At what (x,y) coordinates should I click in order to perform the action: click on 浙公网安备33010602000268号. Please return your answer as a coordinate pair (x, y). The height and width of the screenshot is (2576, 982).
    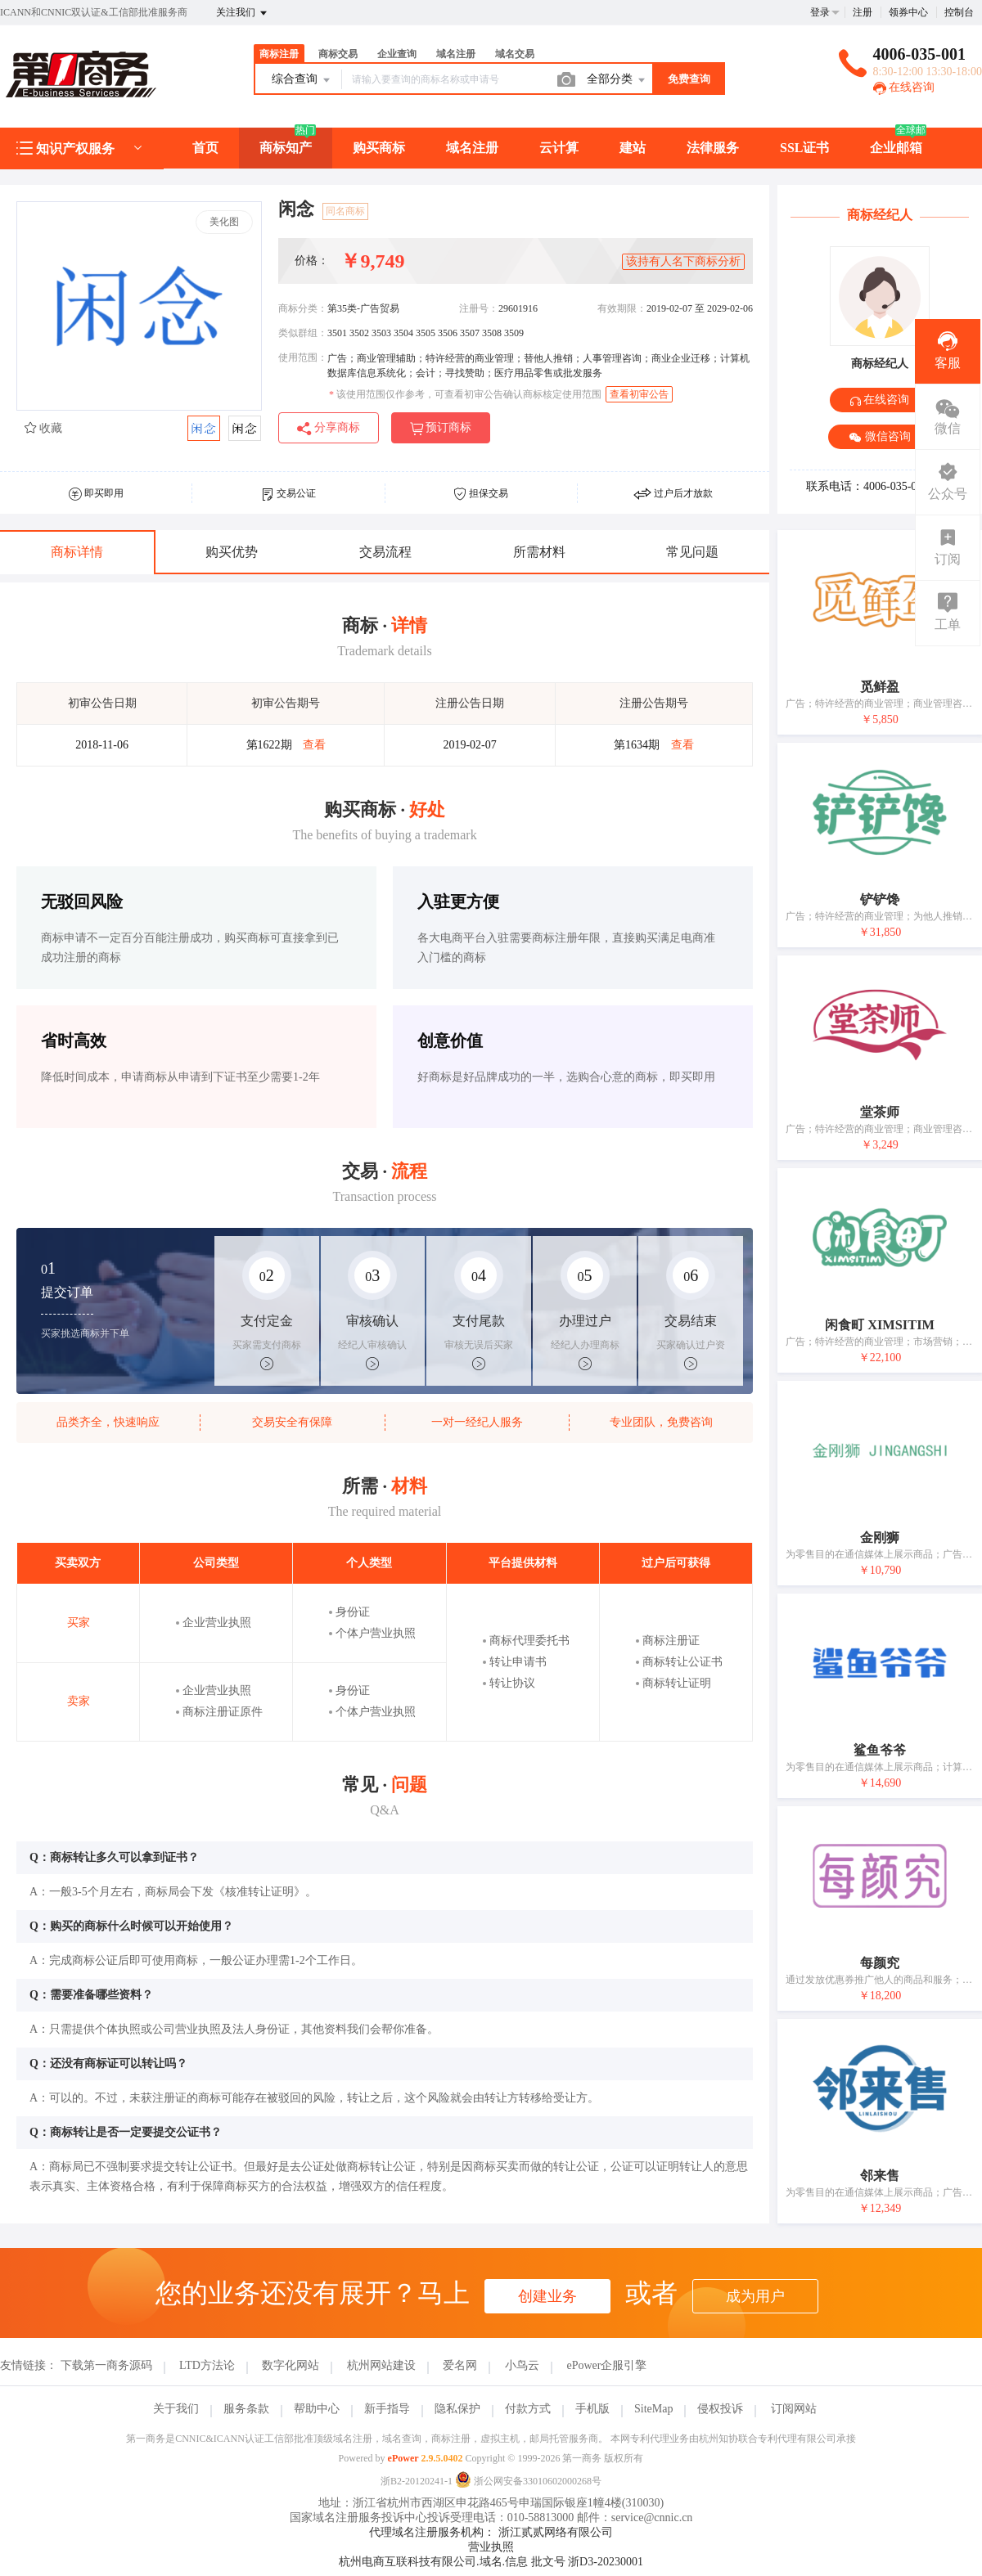
    Looking at the image, I should click on (528, 2481).